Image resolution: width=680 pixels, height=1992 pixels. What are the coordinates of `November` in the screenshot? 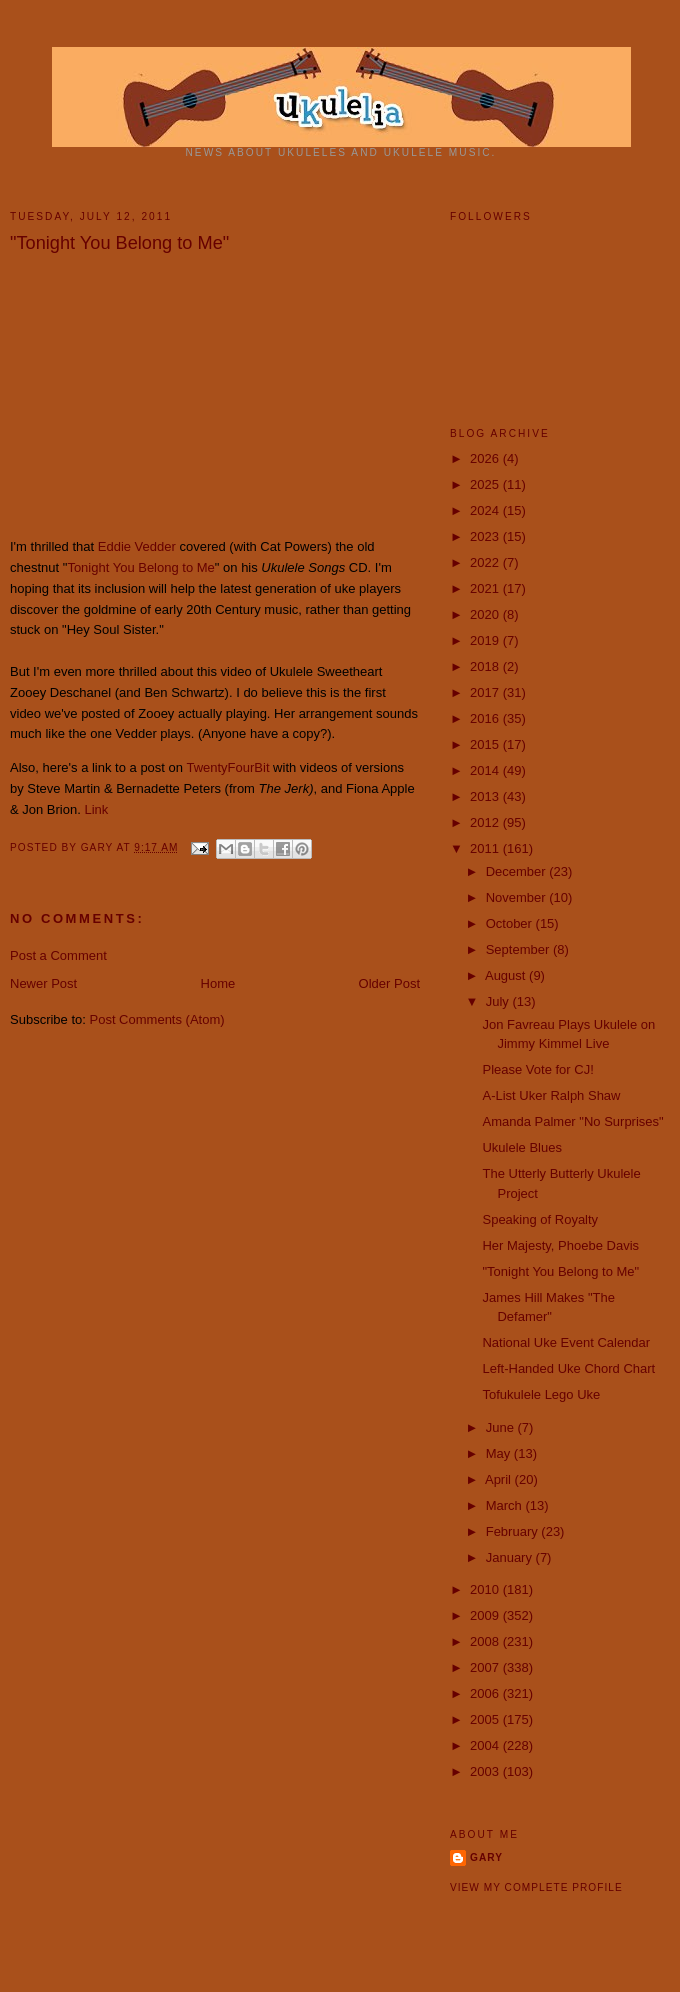 It's located at (518, 897).